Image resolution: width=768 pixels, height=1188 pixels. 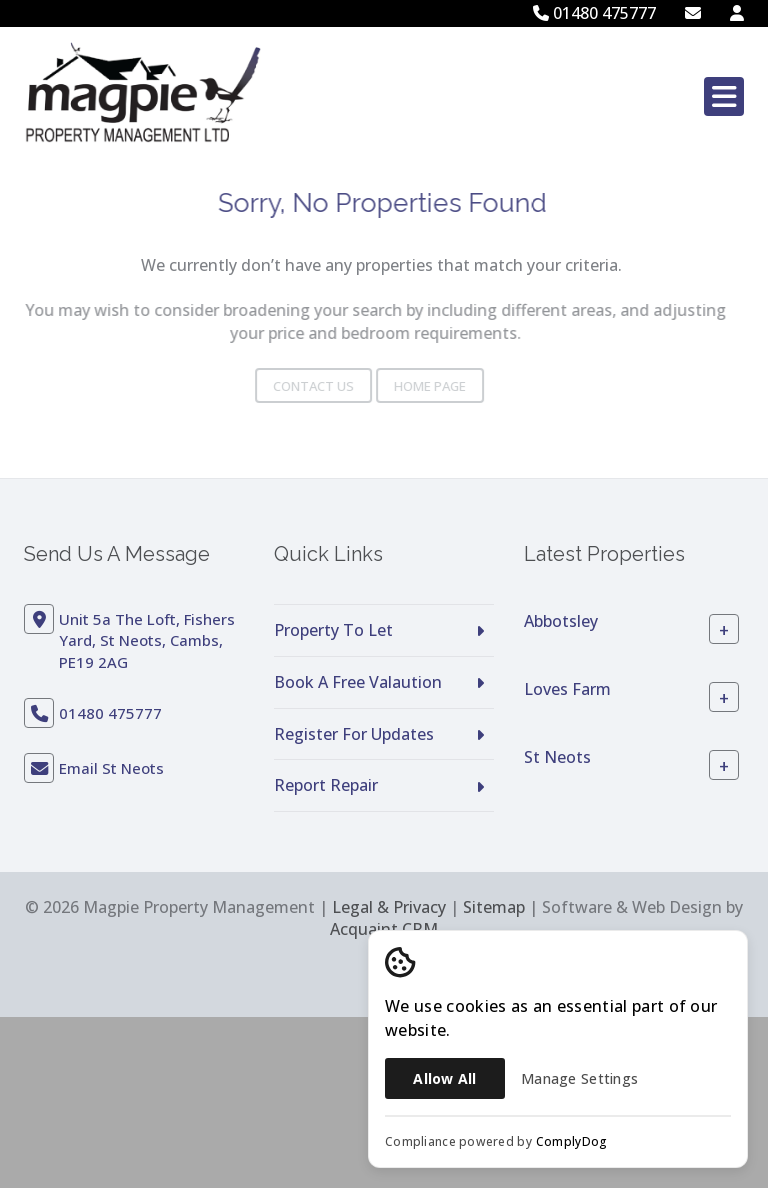 What do you see at coordinates (358, 682) in the screenshot?
I see `Book A Free Valaution` at bounding box center [358, 682].